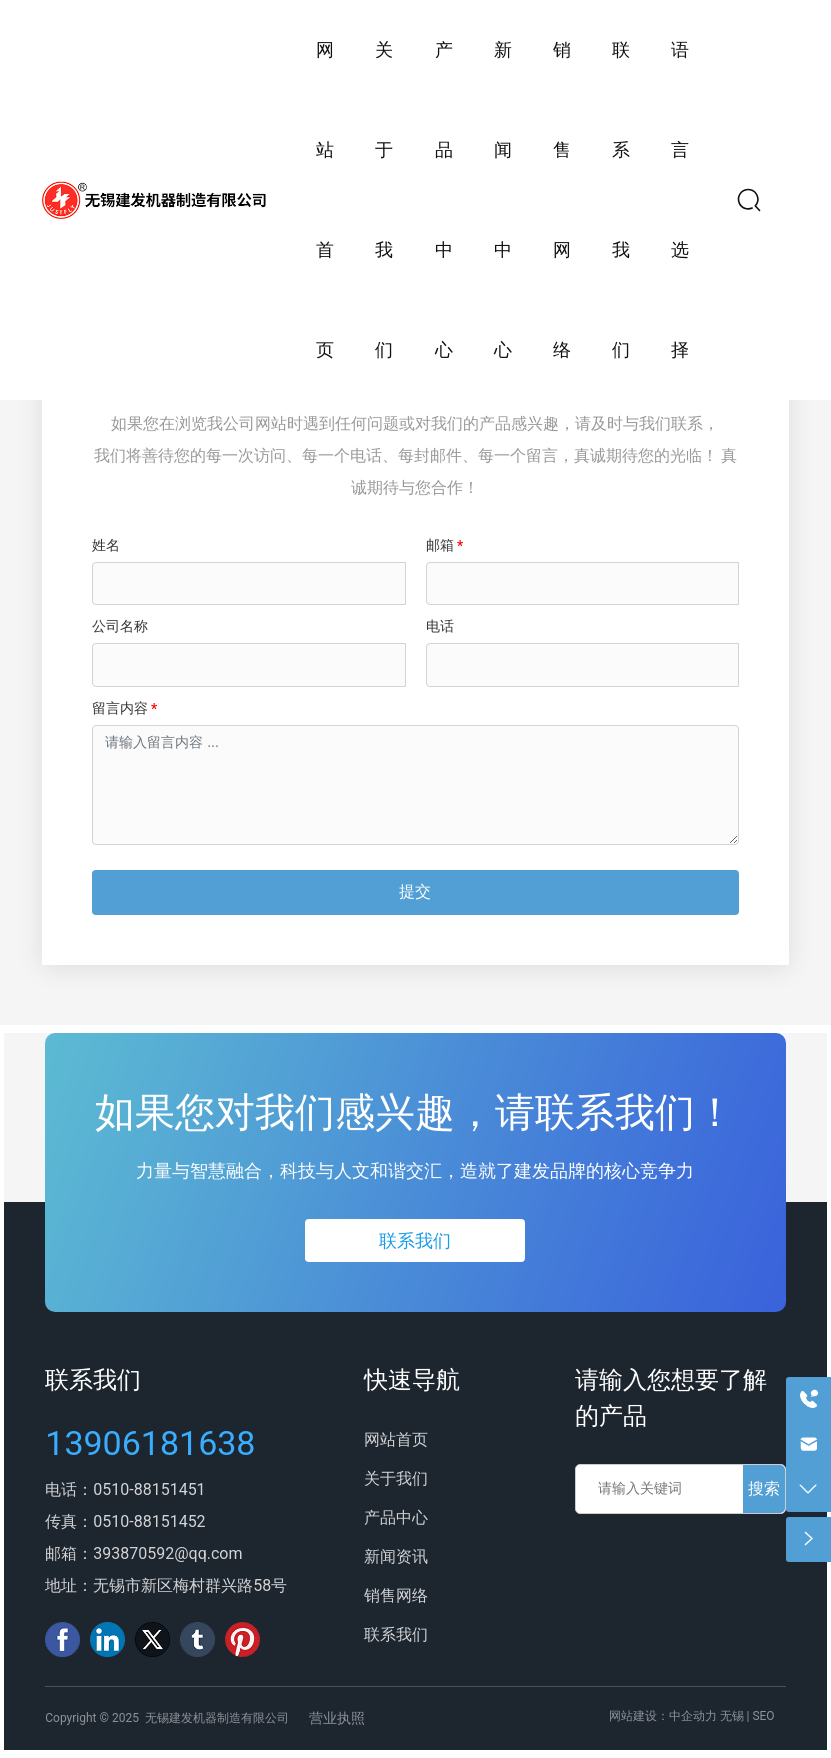 Image resolution: width=831 pixels, height=1758 pixels. Describe the element at coordinates (149, 1489) in the screenshot. I see `0510-88151451` at that location.